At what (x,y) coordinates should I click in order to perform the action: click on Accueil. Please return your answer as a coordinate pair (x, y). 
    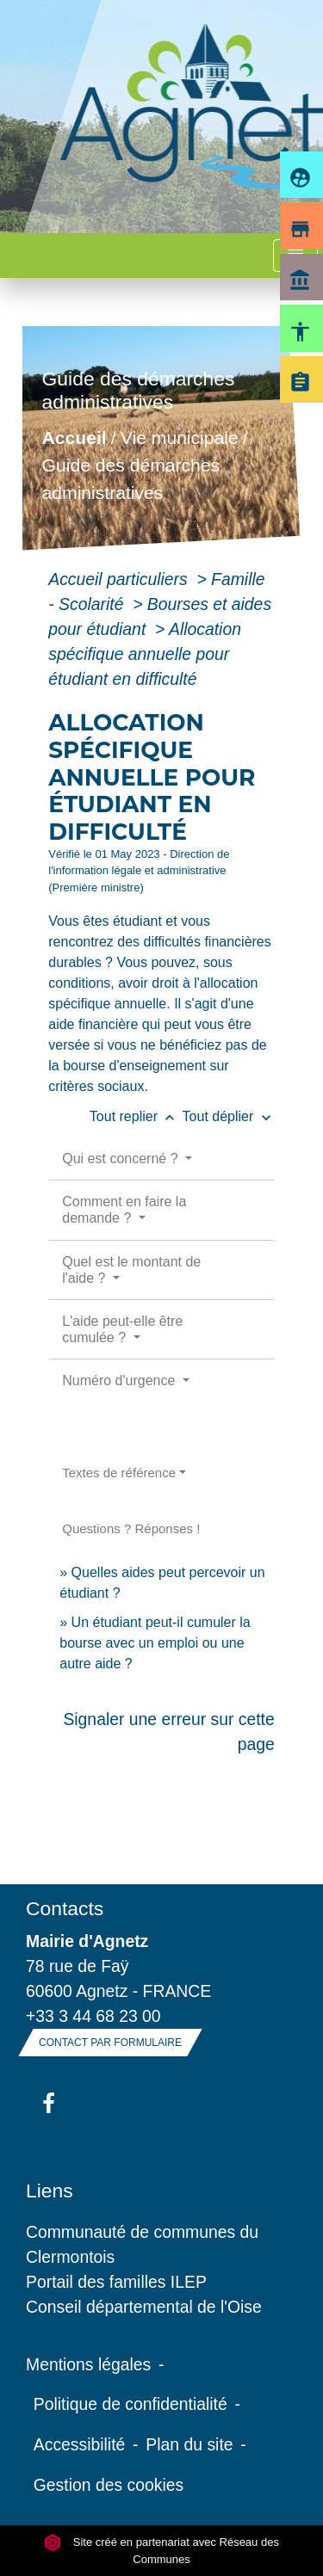
    Looking at the image, I should click on (74, 438).